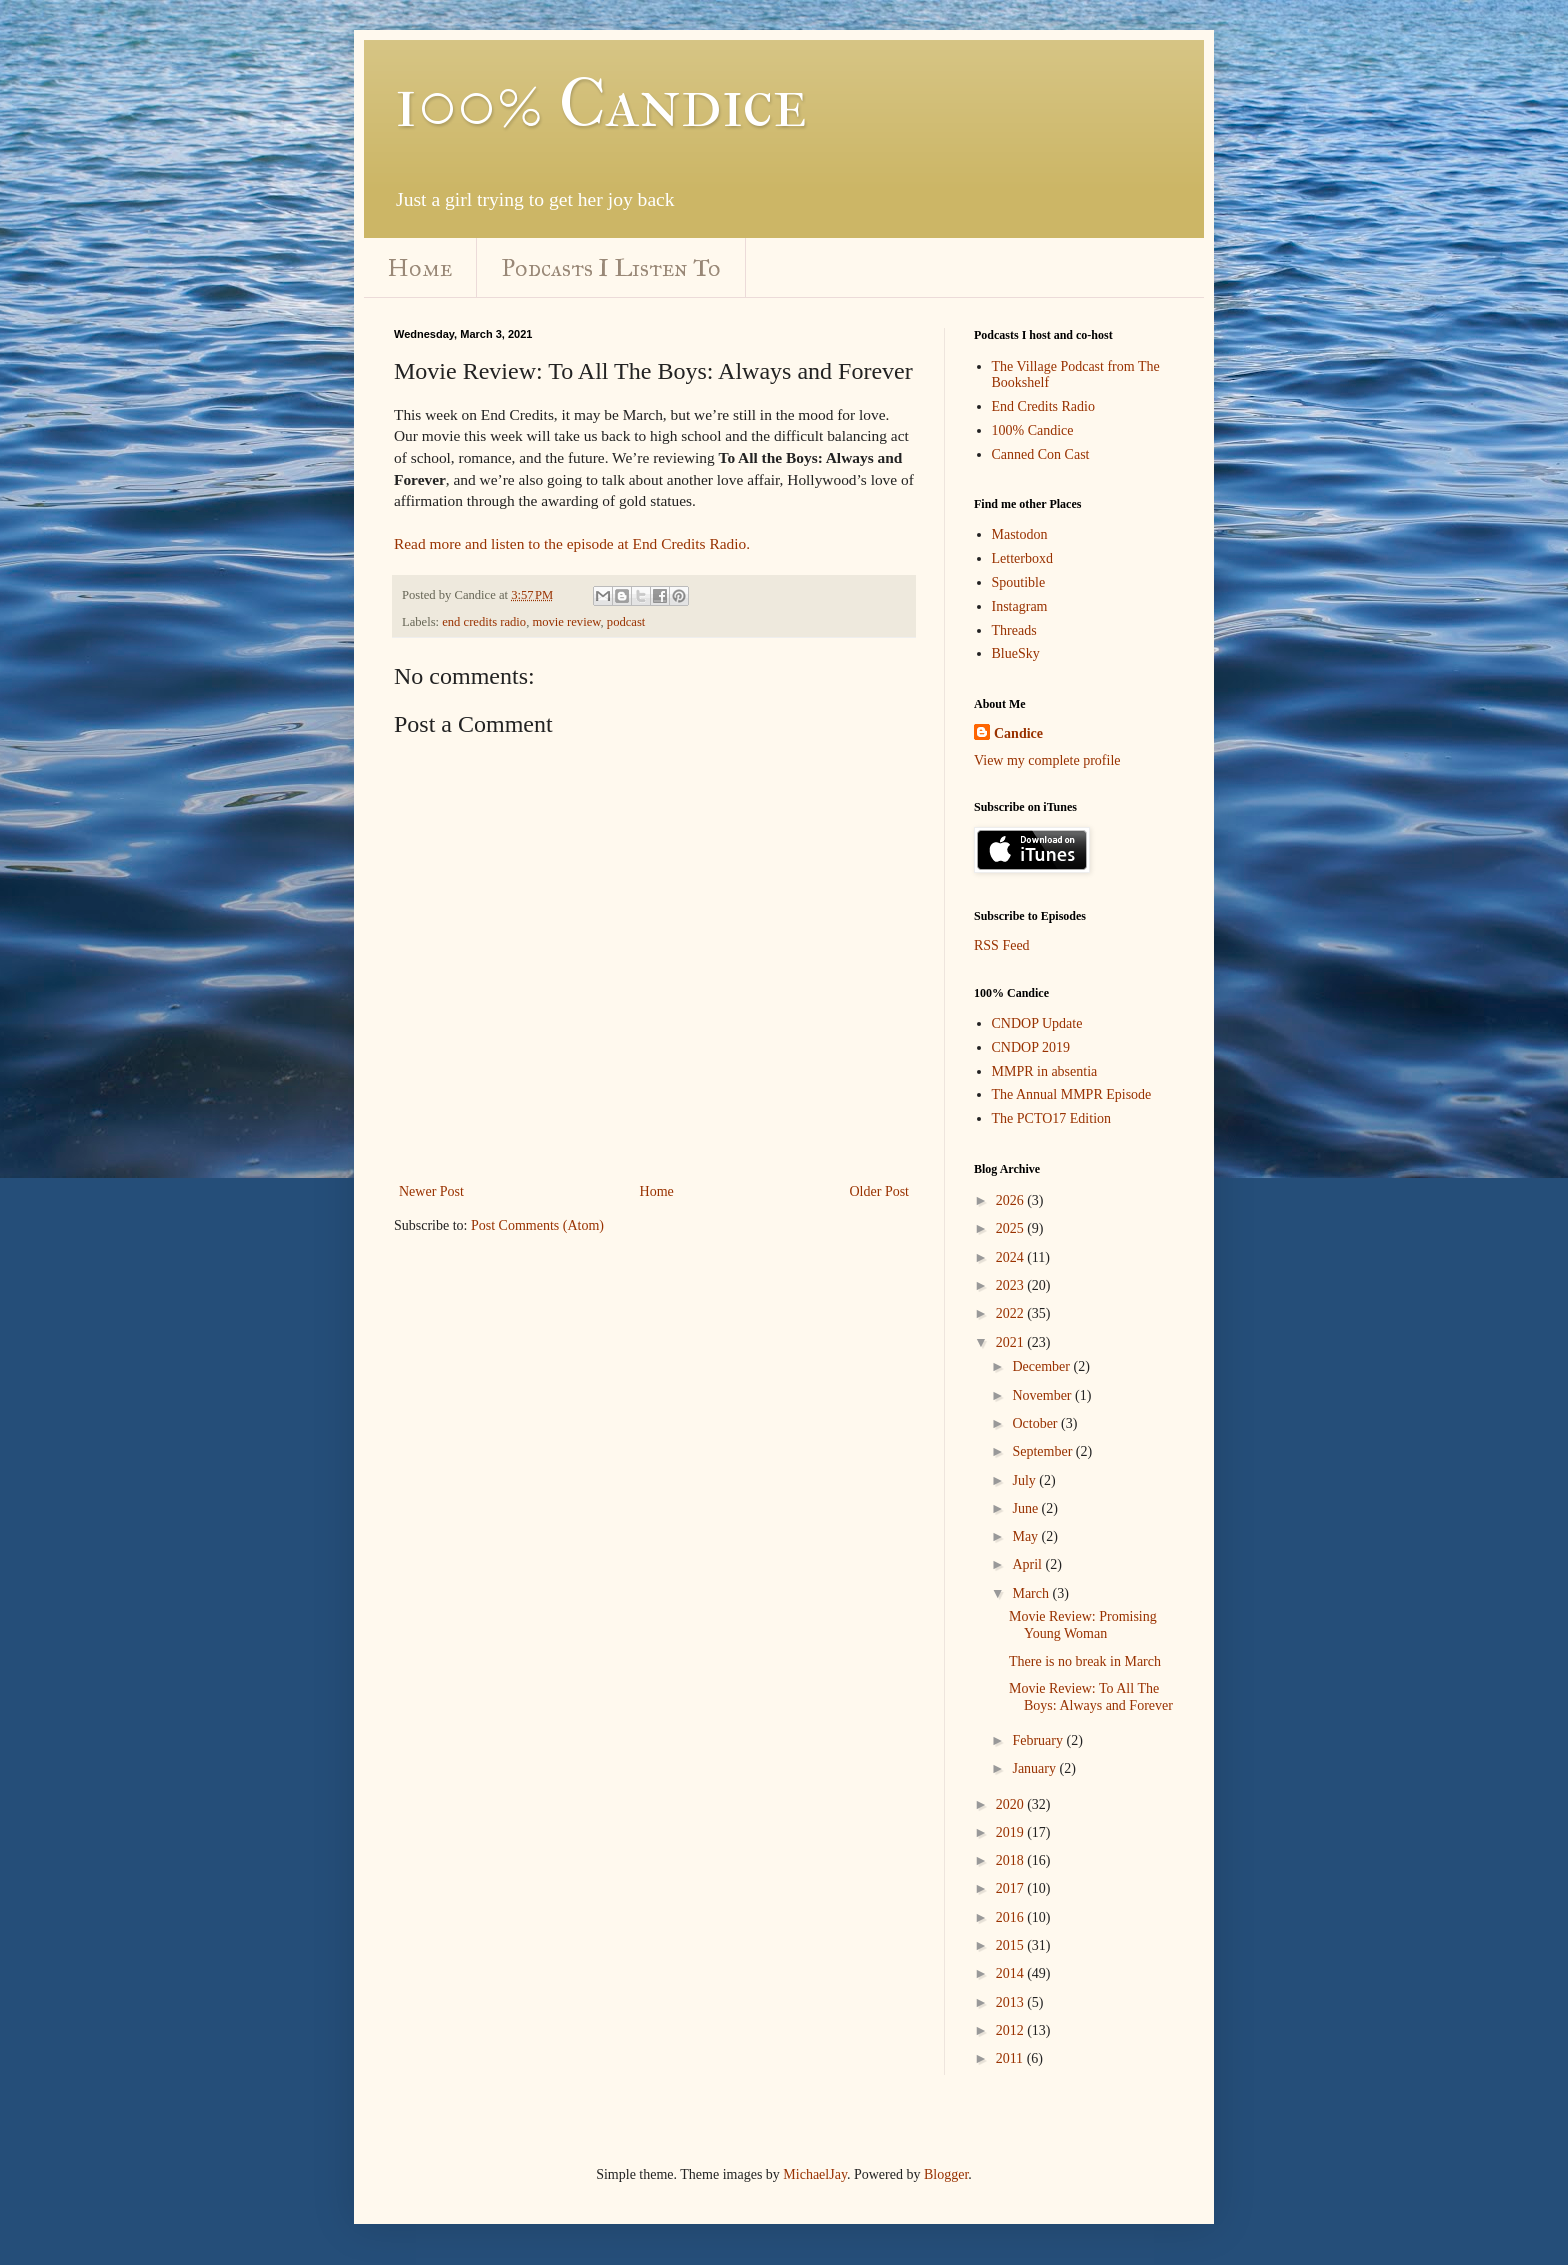 The height and width of the screenshot is (2265, 1568). I want to click on 100% Candice, so click(600, 103).